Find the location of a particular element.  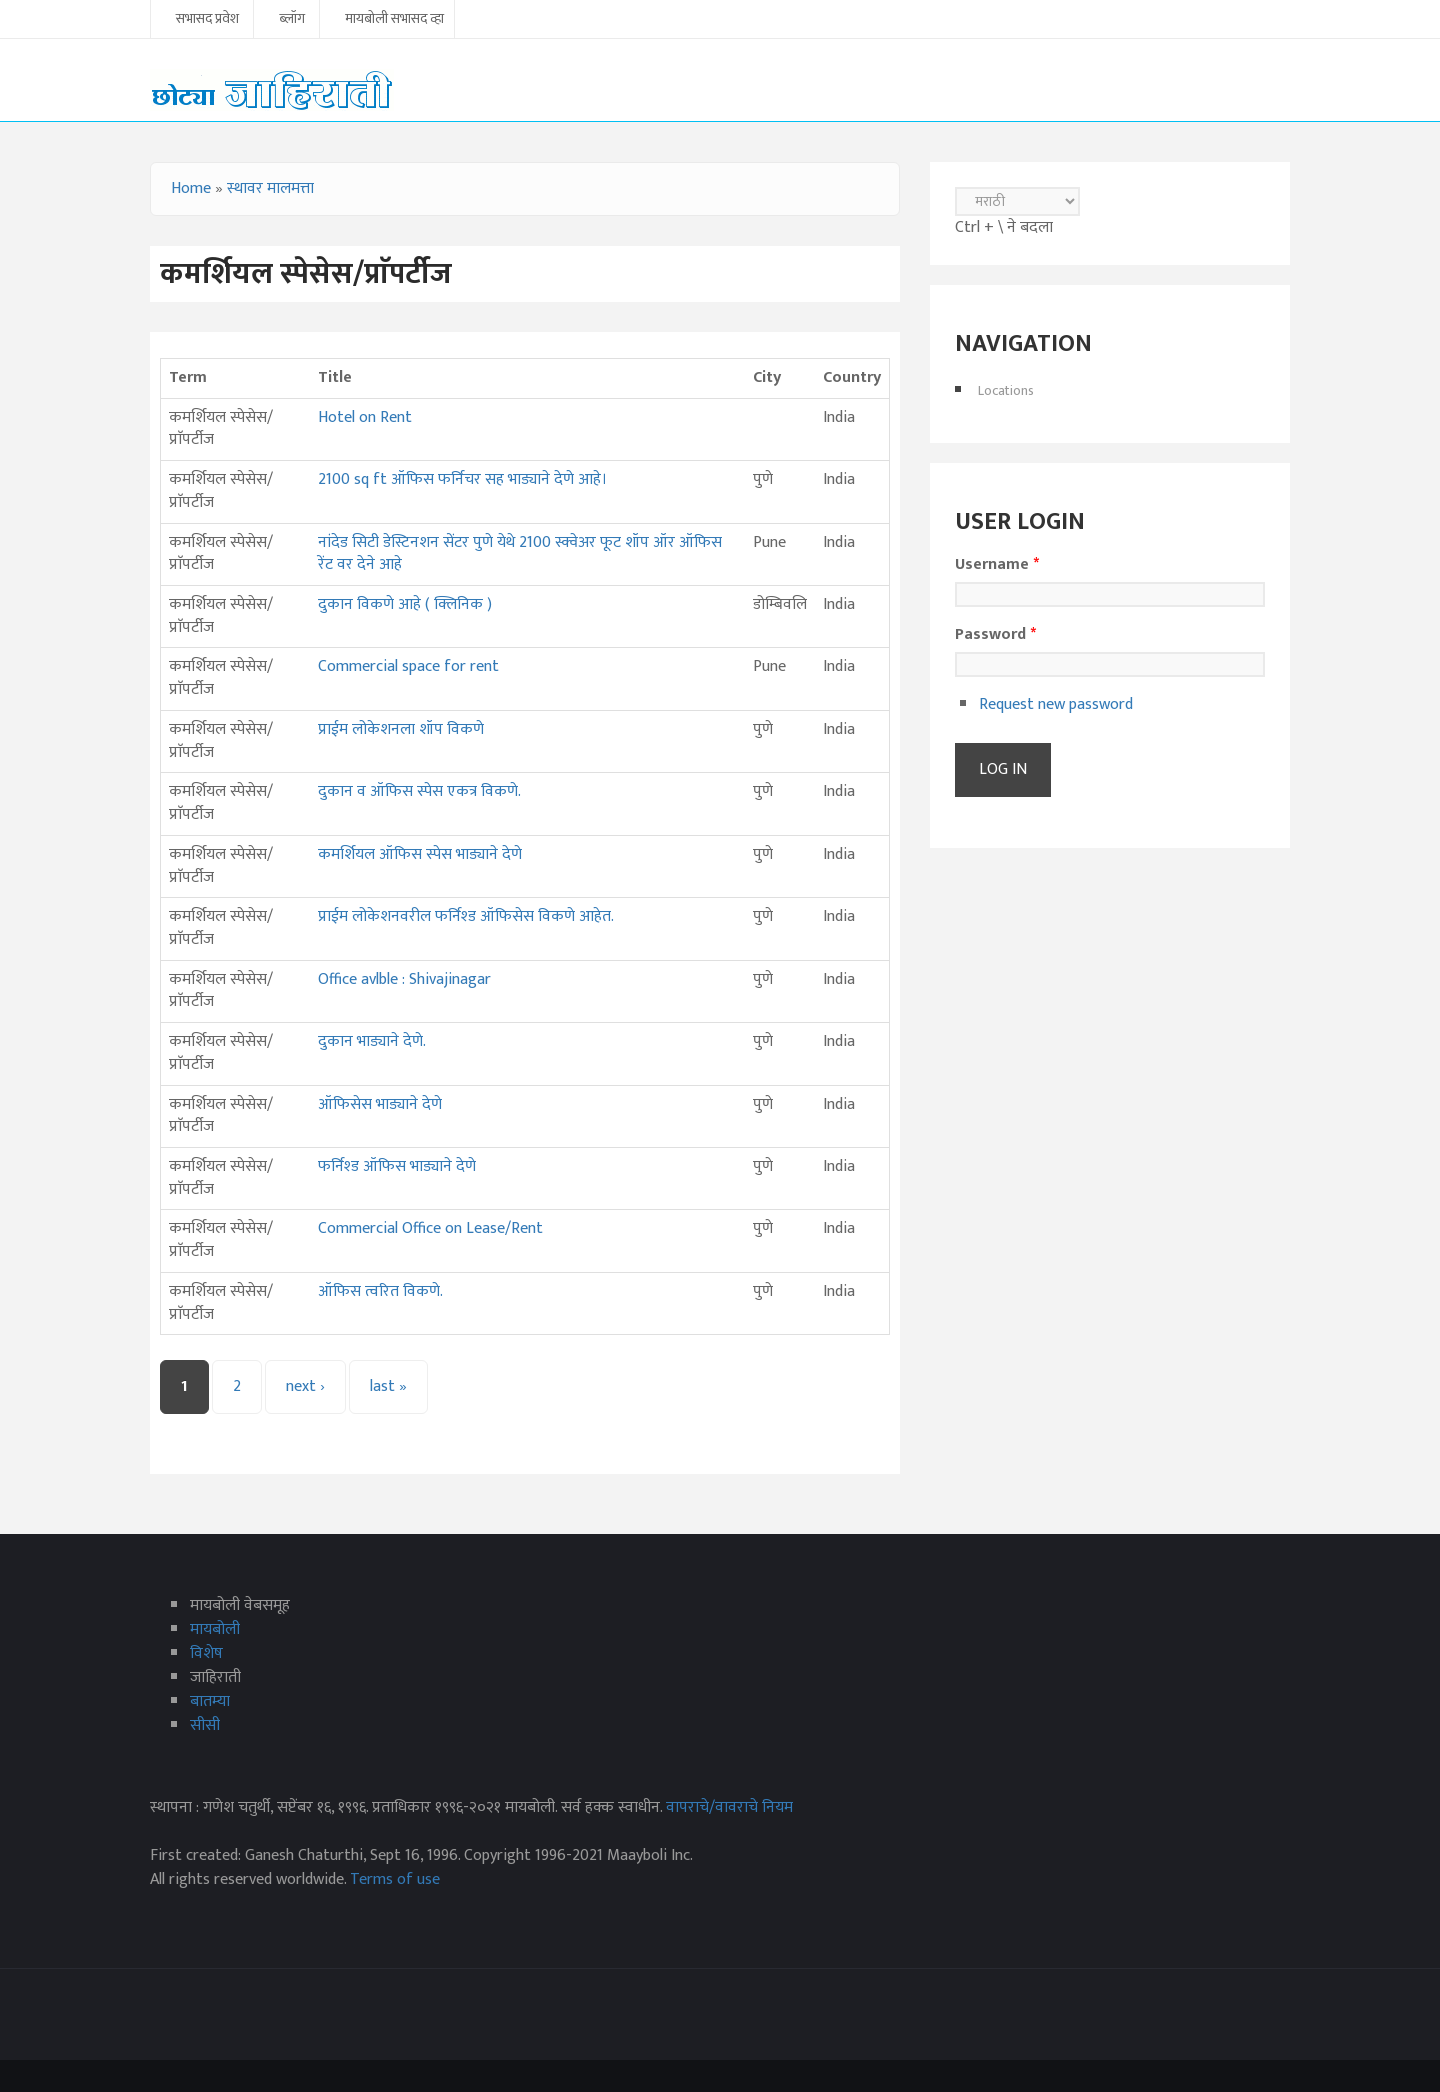

प्राईम लोकेशनला शॉप विकणे is located at coordinates (401, 729).